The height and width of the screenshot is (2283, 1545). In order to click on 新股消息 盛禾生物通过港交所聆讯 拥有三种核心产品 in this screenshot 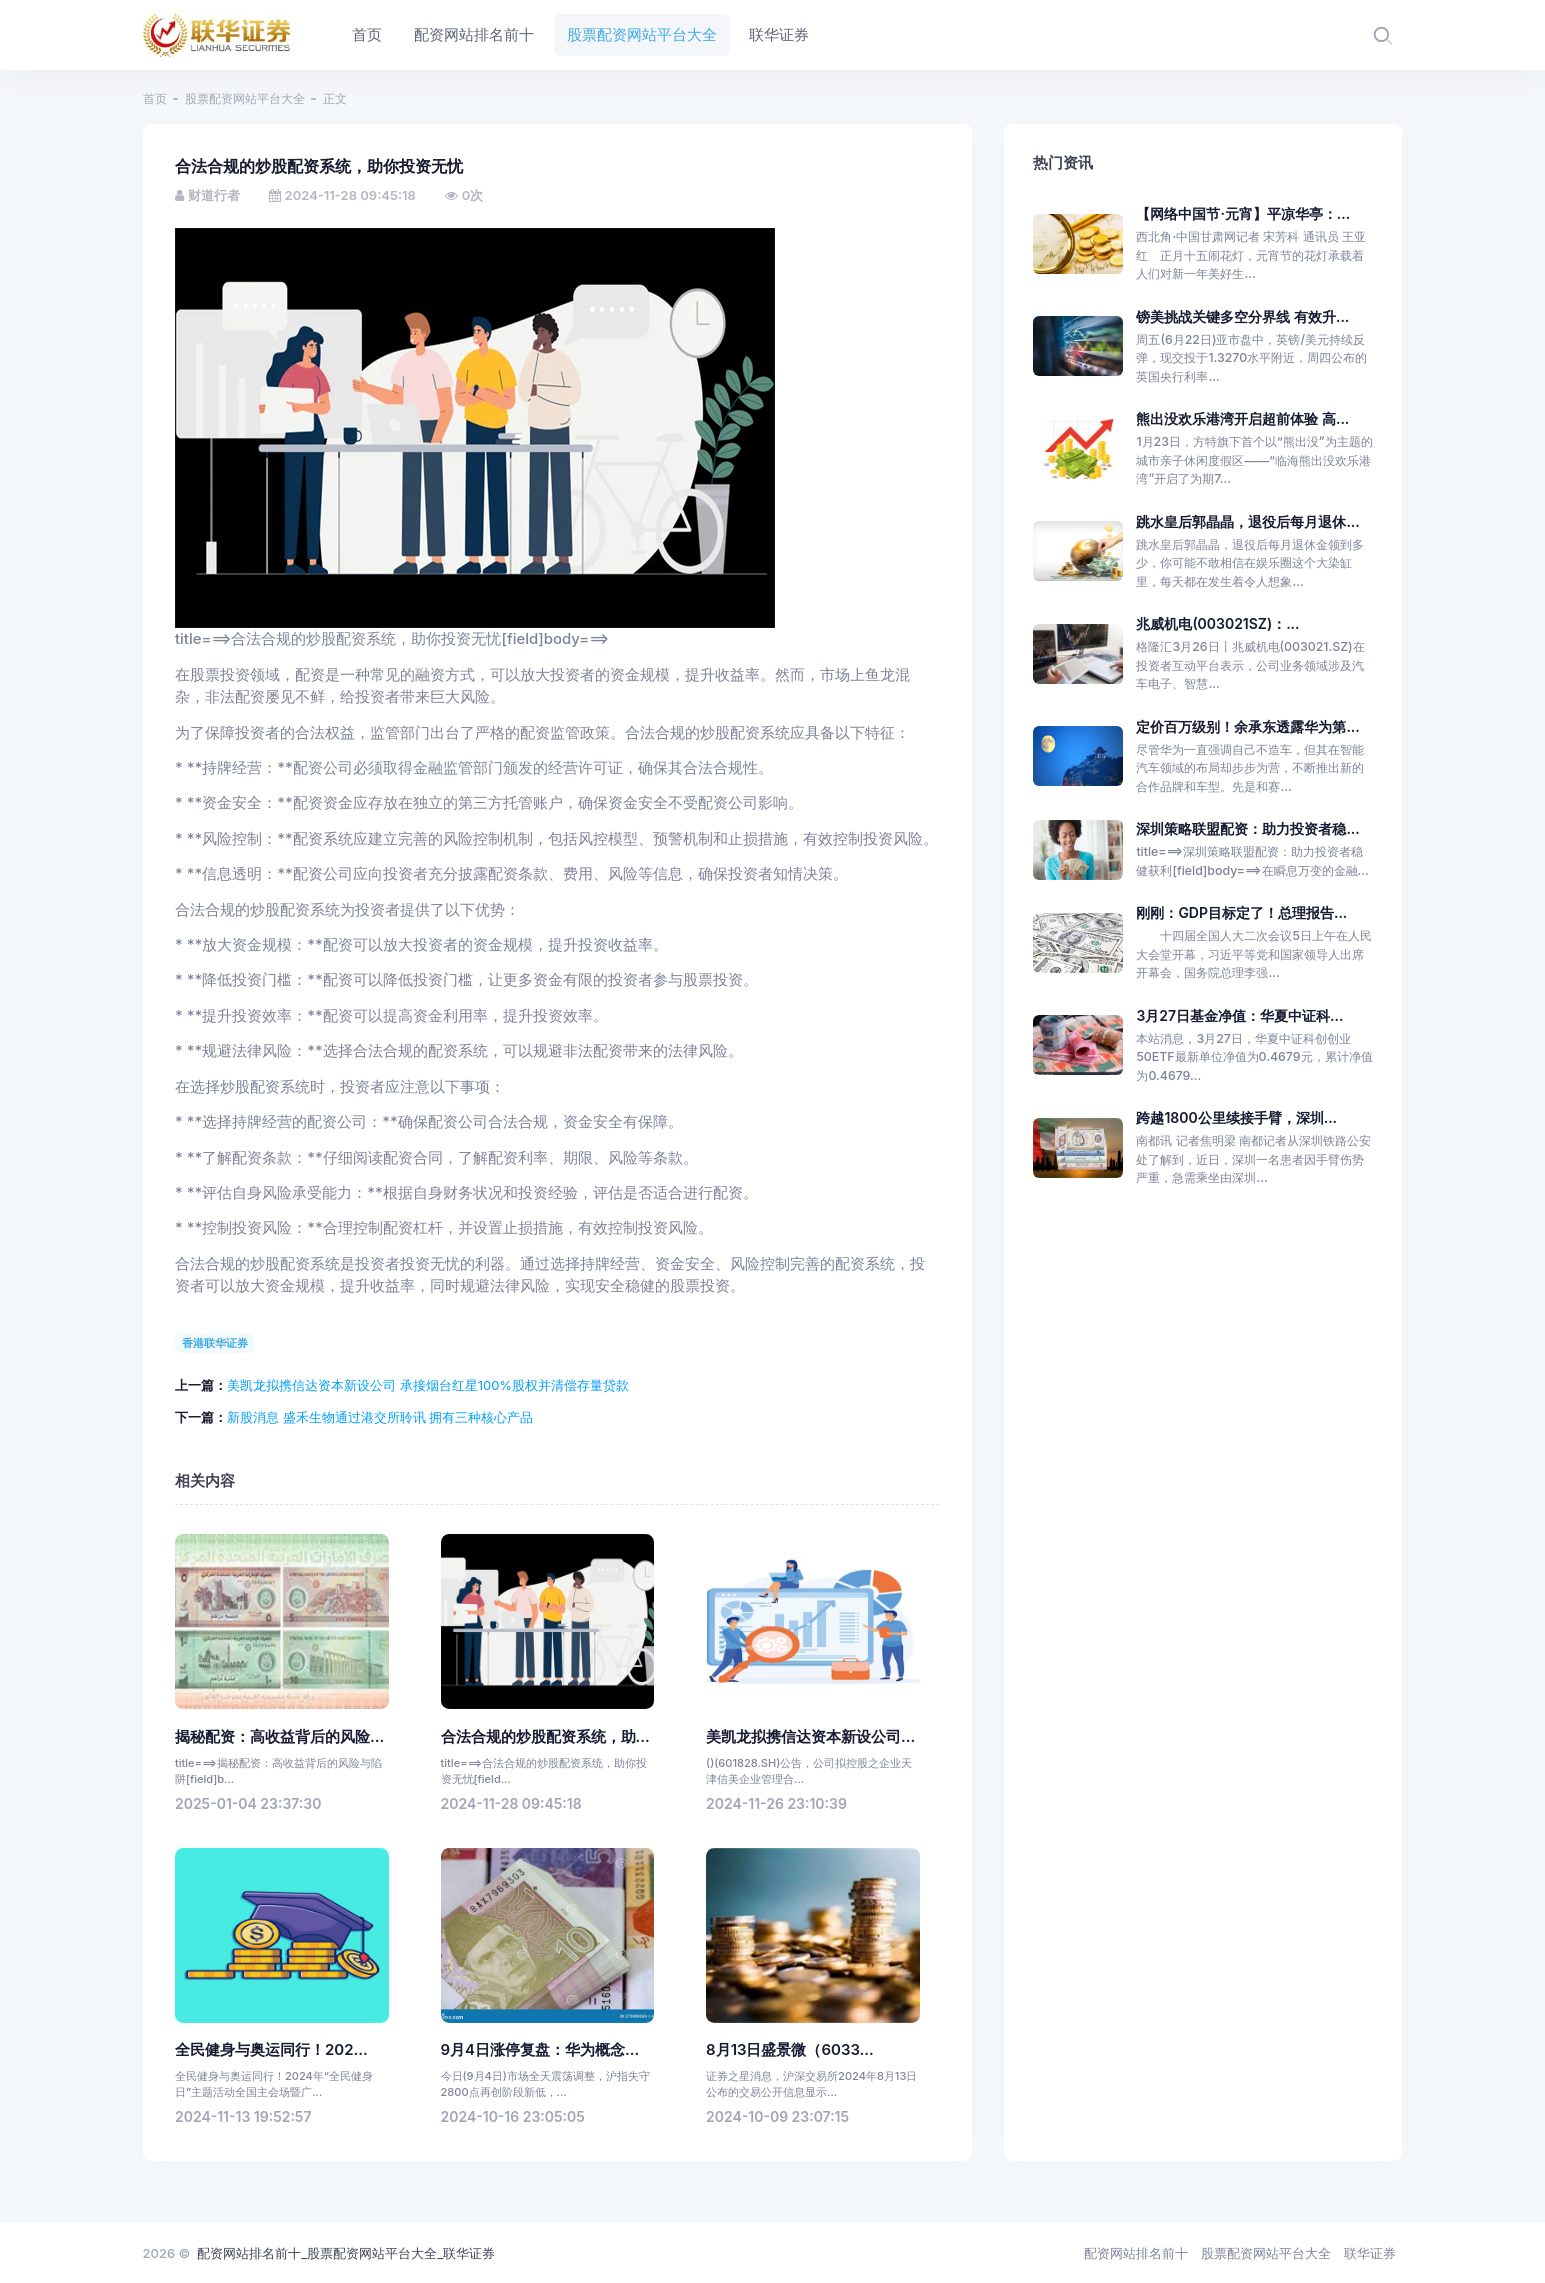, I will do `click(380, 1417)`.